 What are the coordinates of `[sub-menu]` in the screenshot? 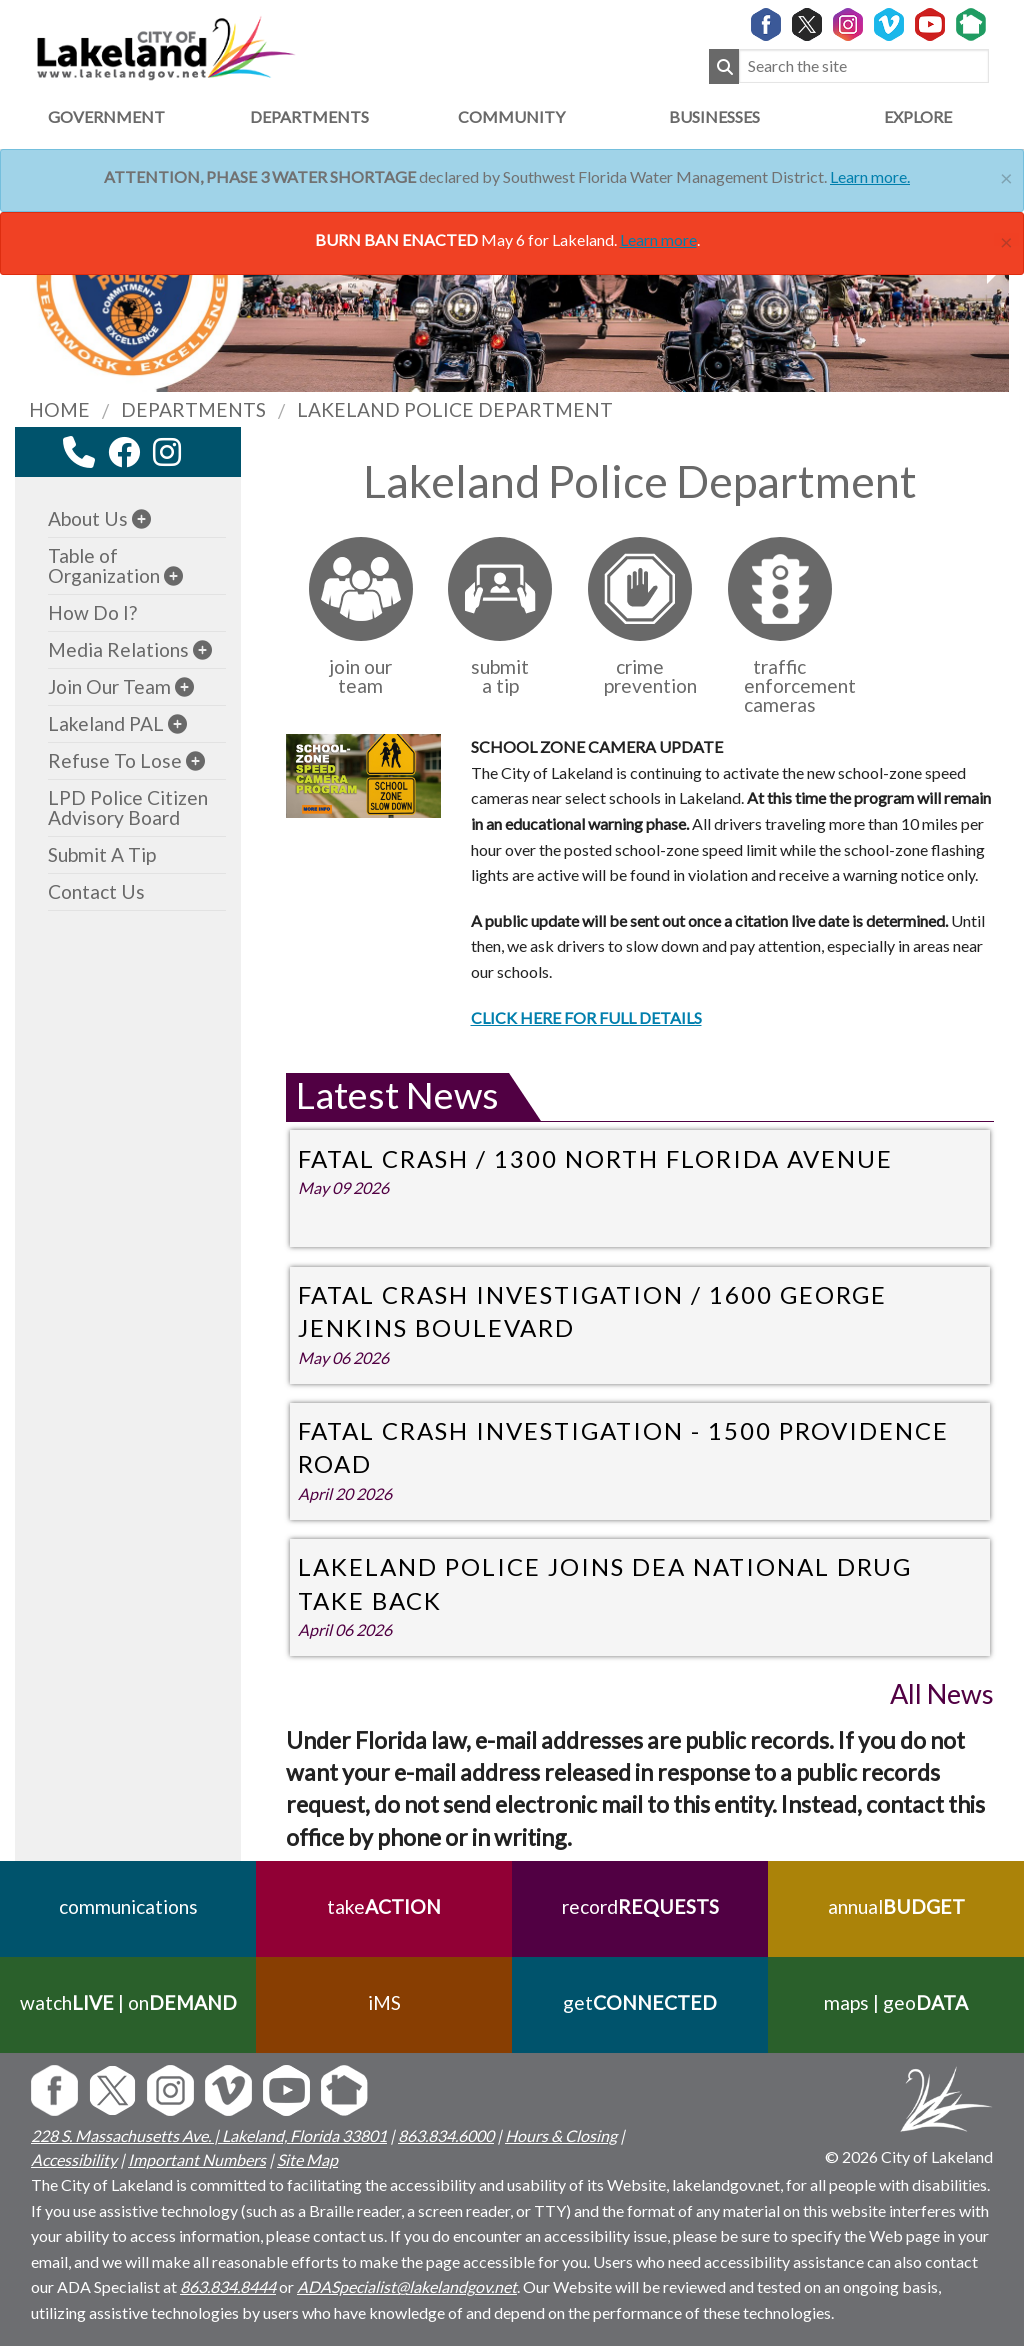 It's located at (141, 518).